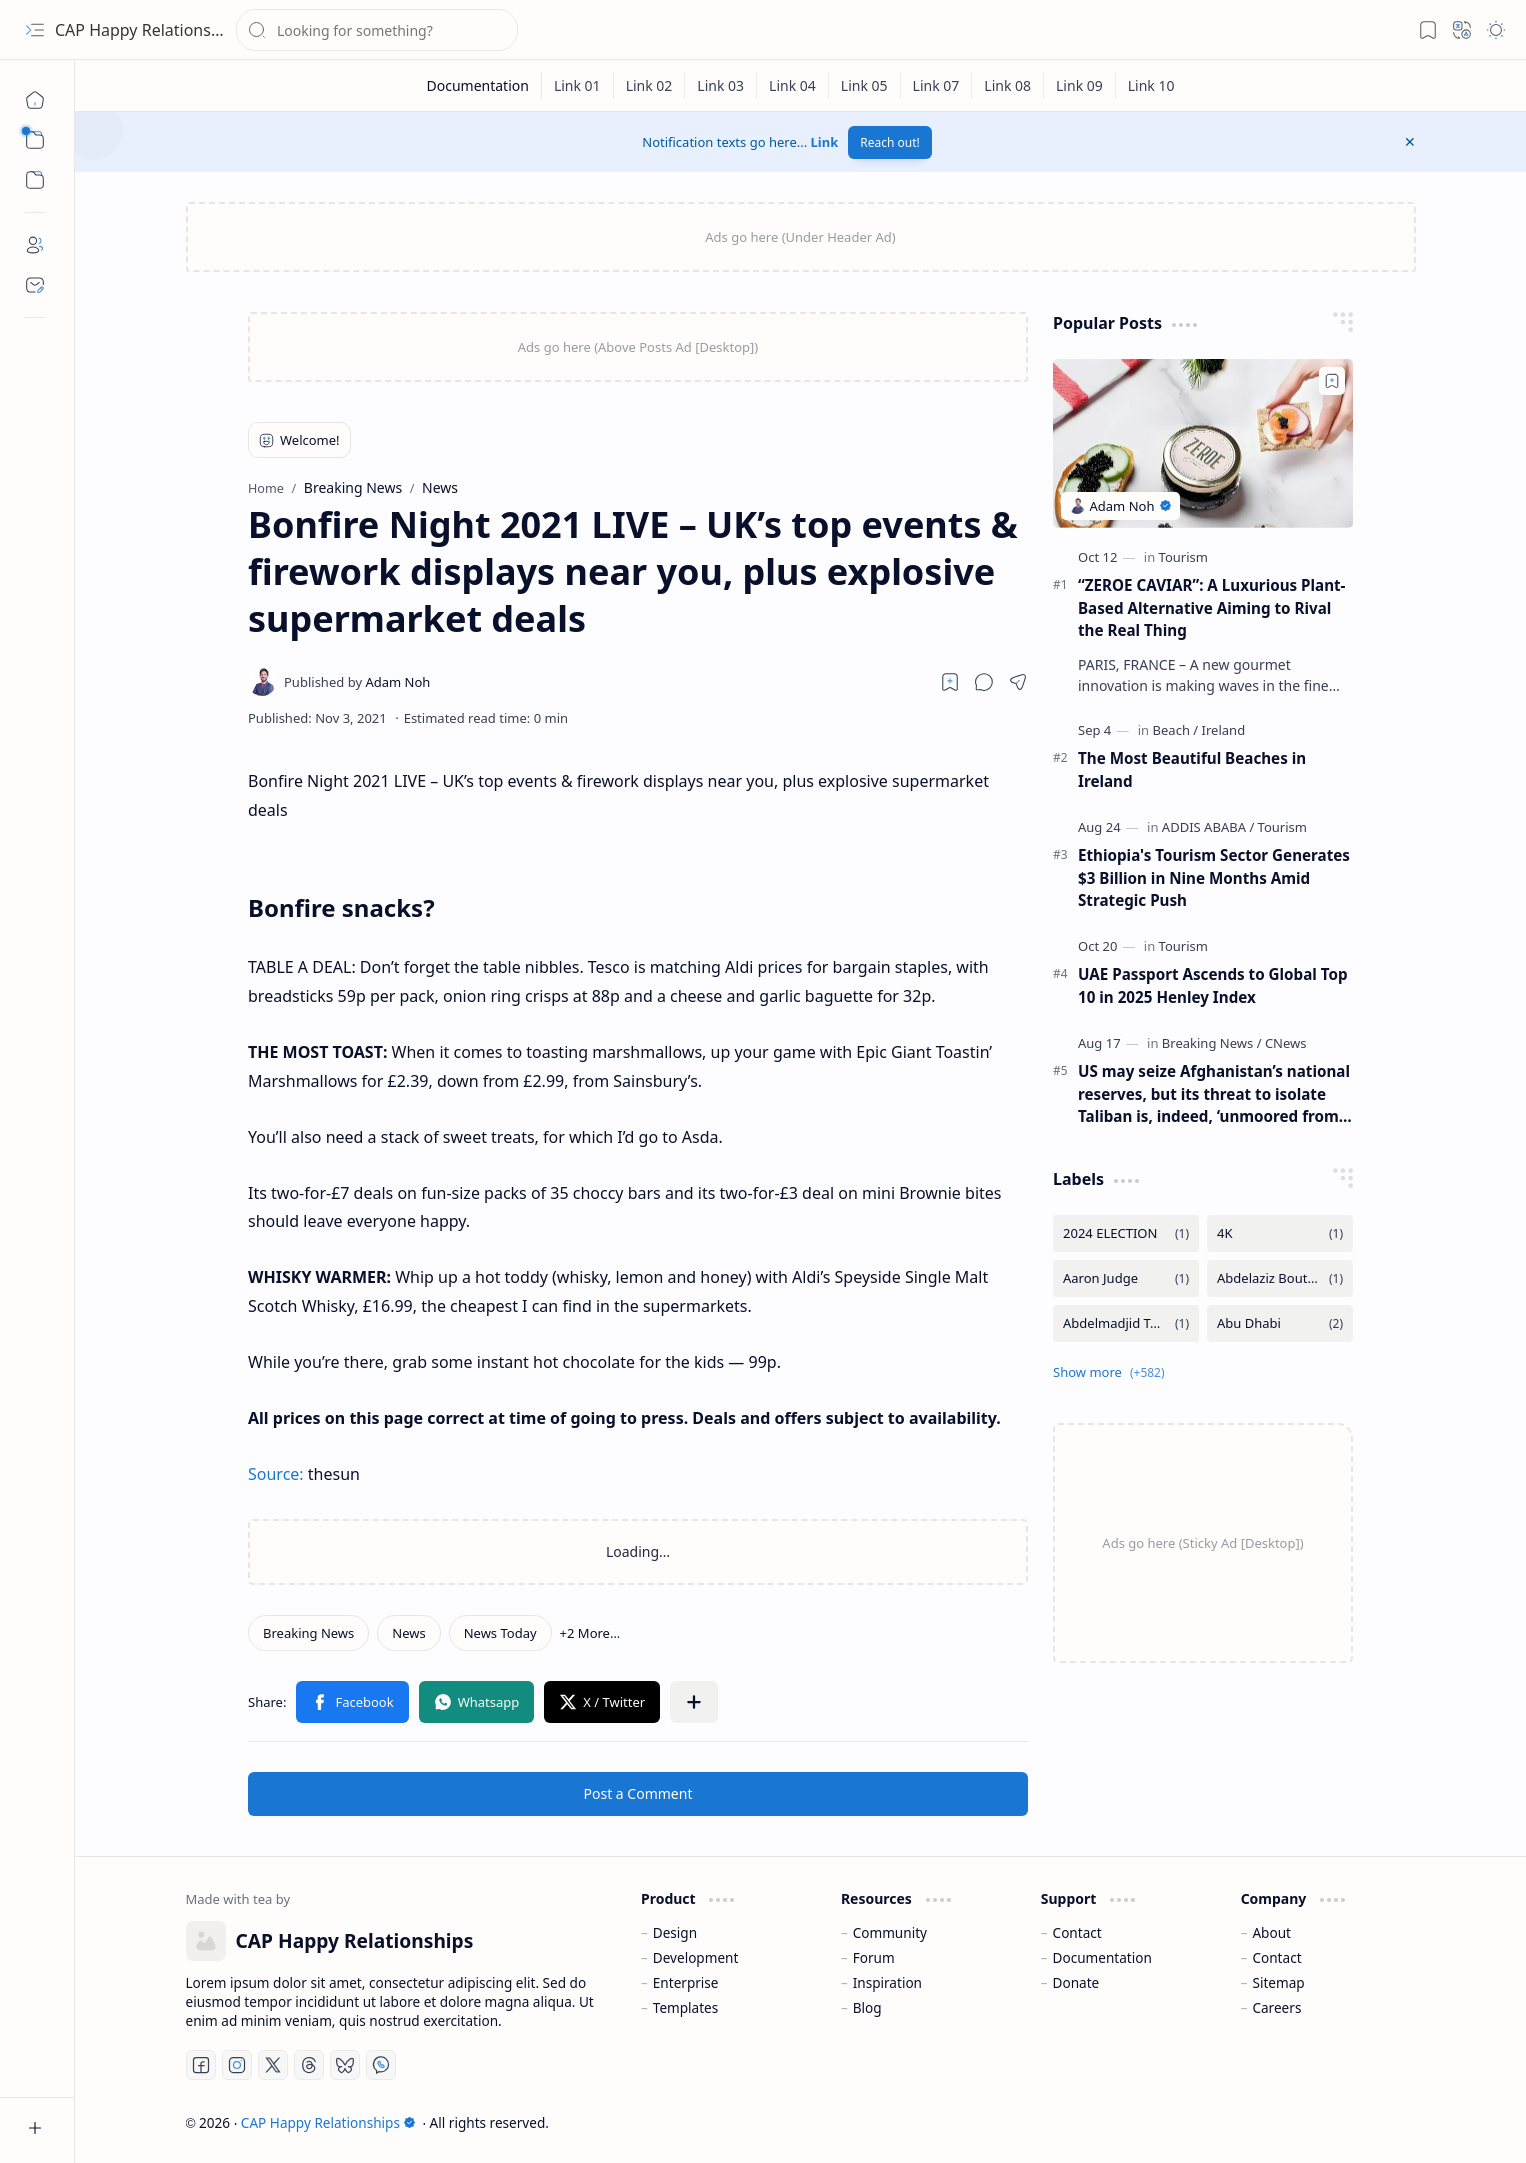 This screenshot has width=1526, height=2163. What do you see at coordinates (686, 1982) in the screenshot?
I see `Enterprise` at bounding box center [686, 1982].